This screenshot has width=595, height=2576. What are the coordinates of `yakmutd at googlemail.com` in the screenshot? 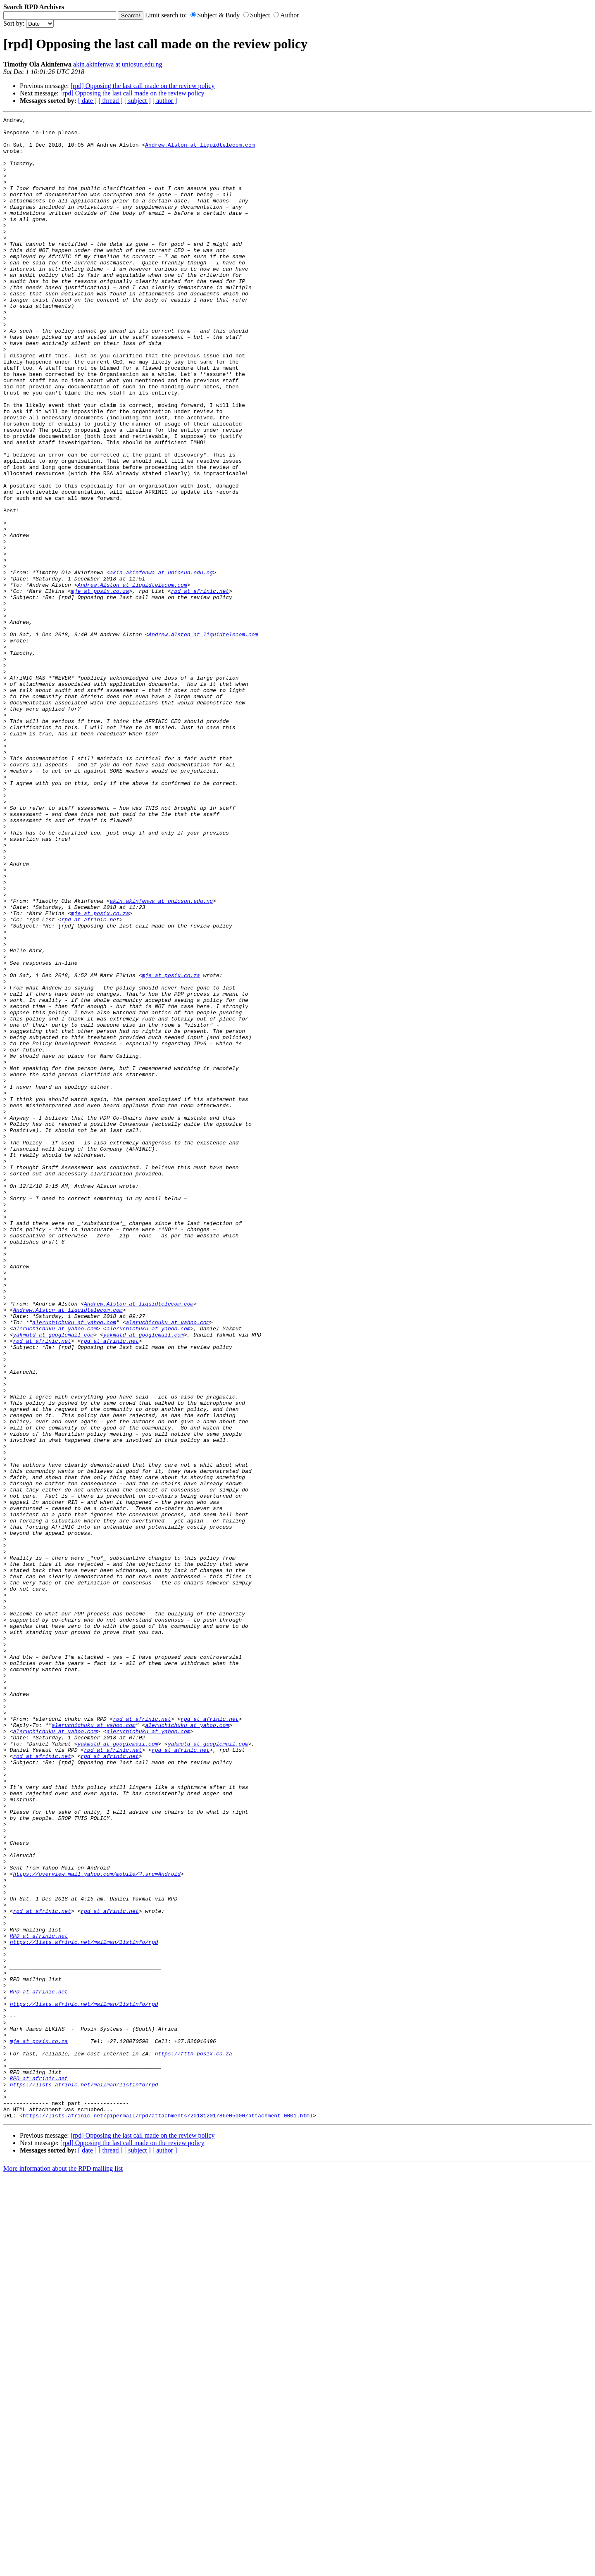 It's located at (53, 1578).